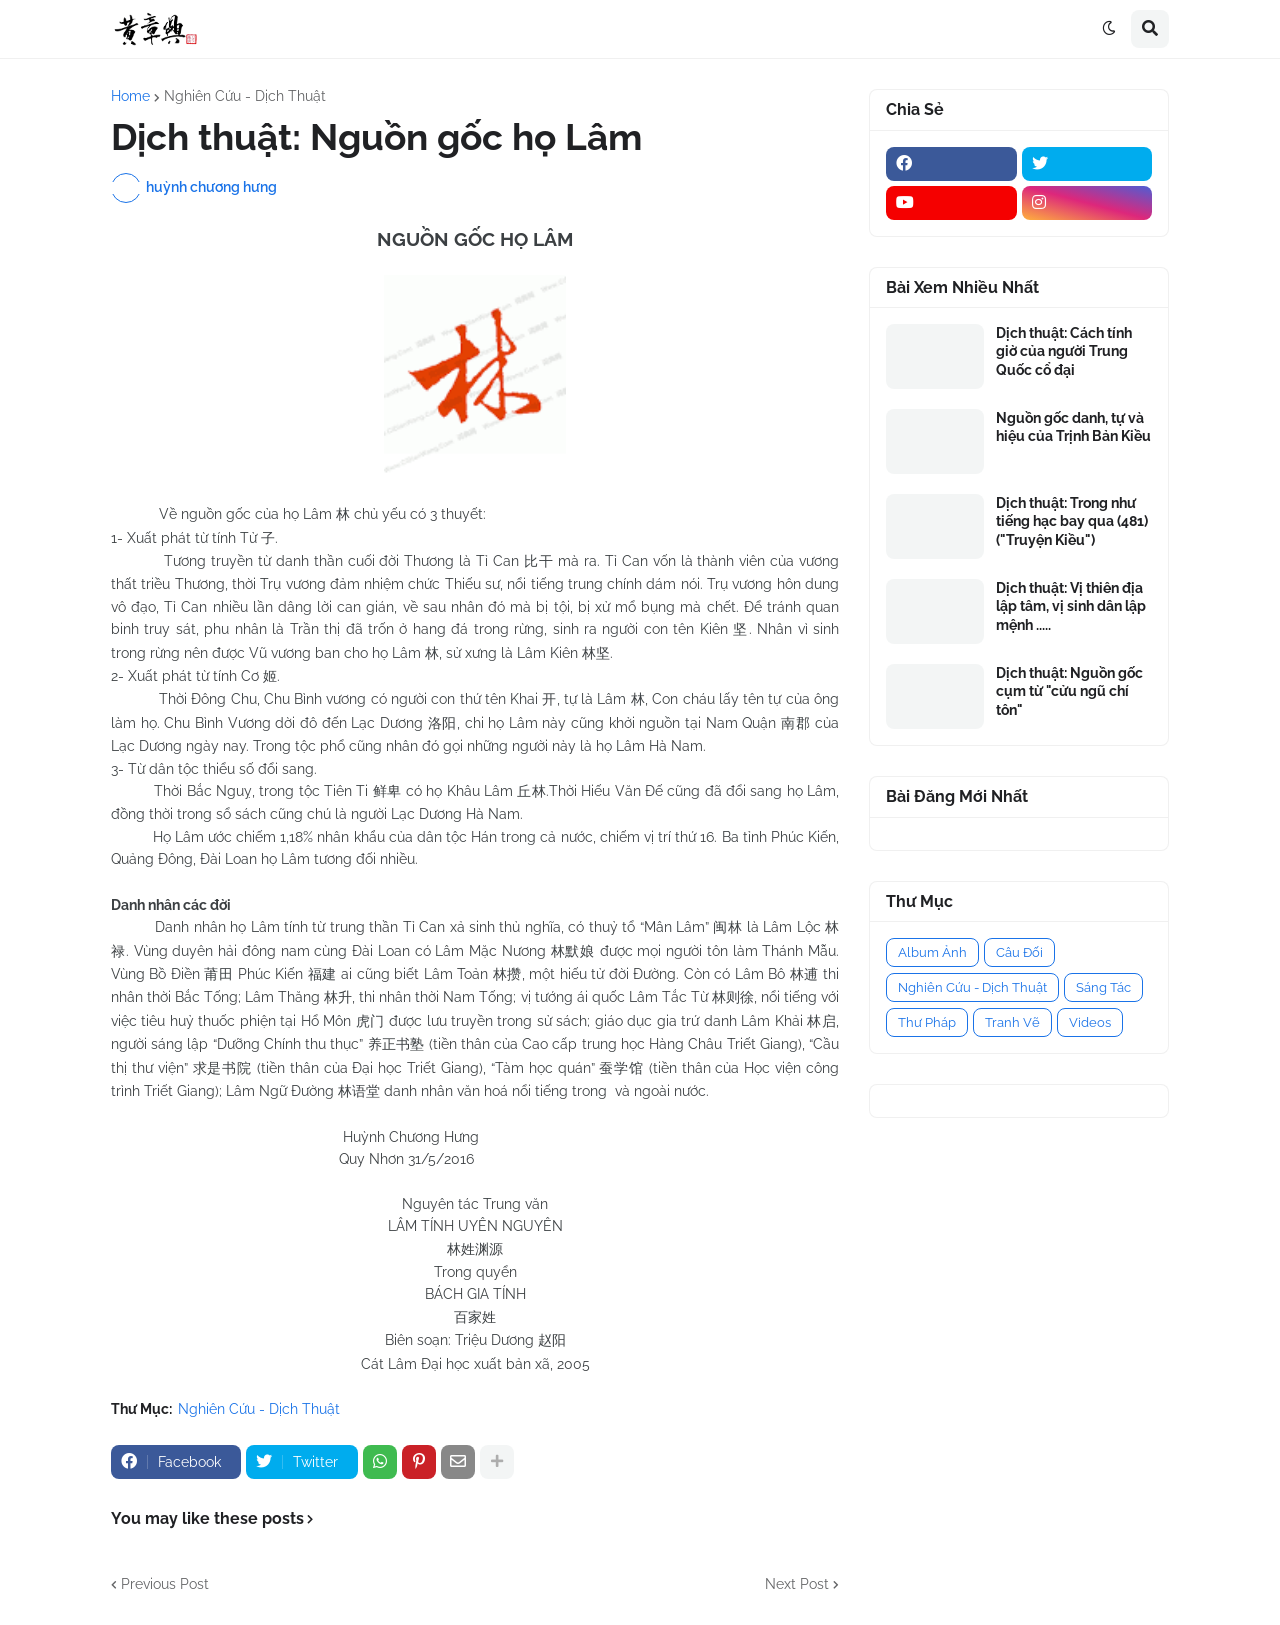  I want to click on Next Post, so click(797, 1584).